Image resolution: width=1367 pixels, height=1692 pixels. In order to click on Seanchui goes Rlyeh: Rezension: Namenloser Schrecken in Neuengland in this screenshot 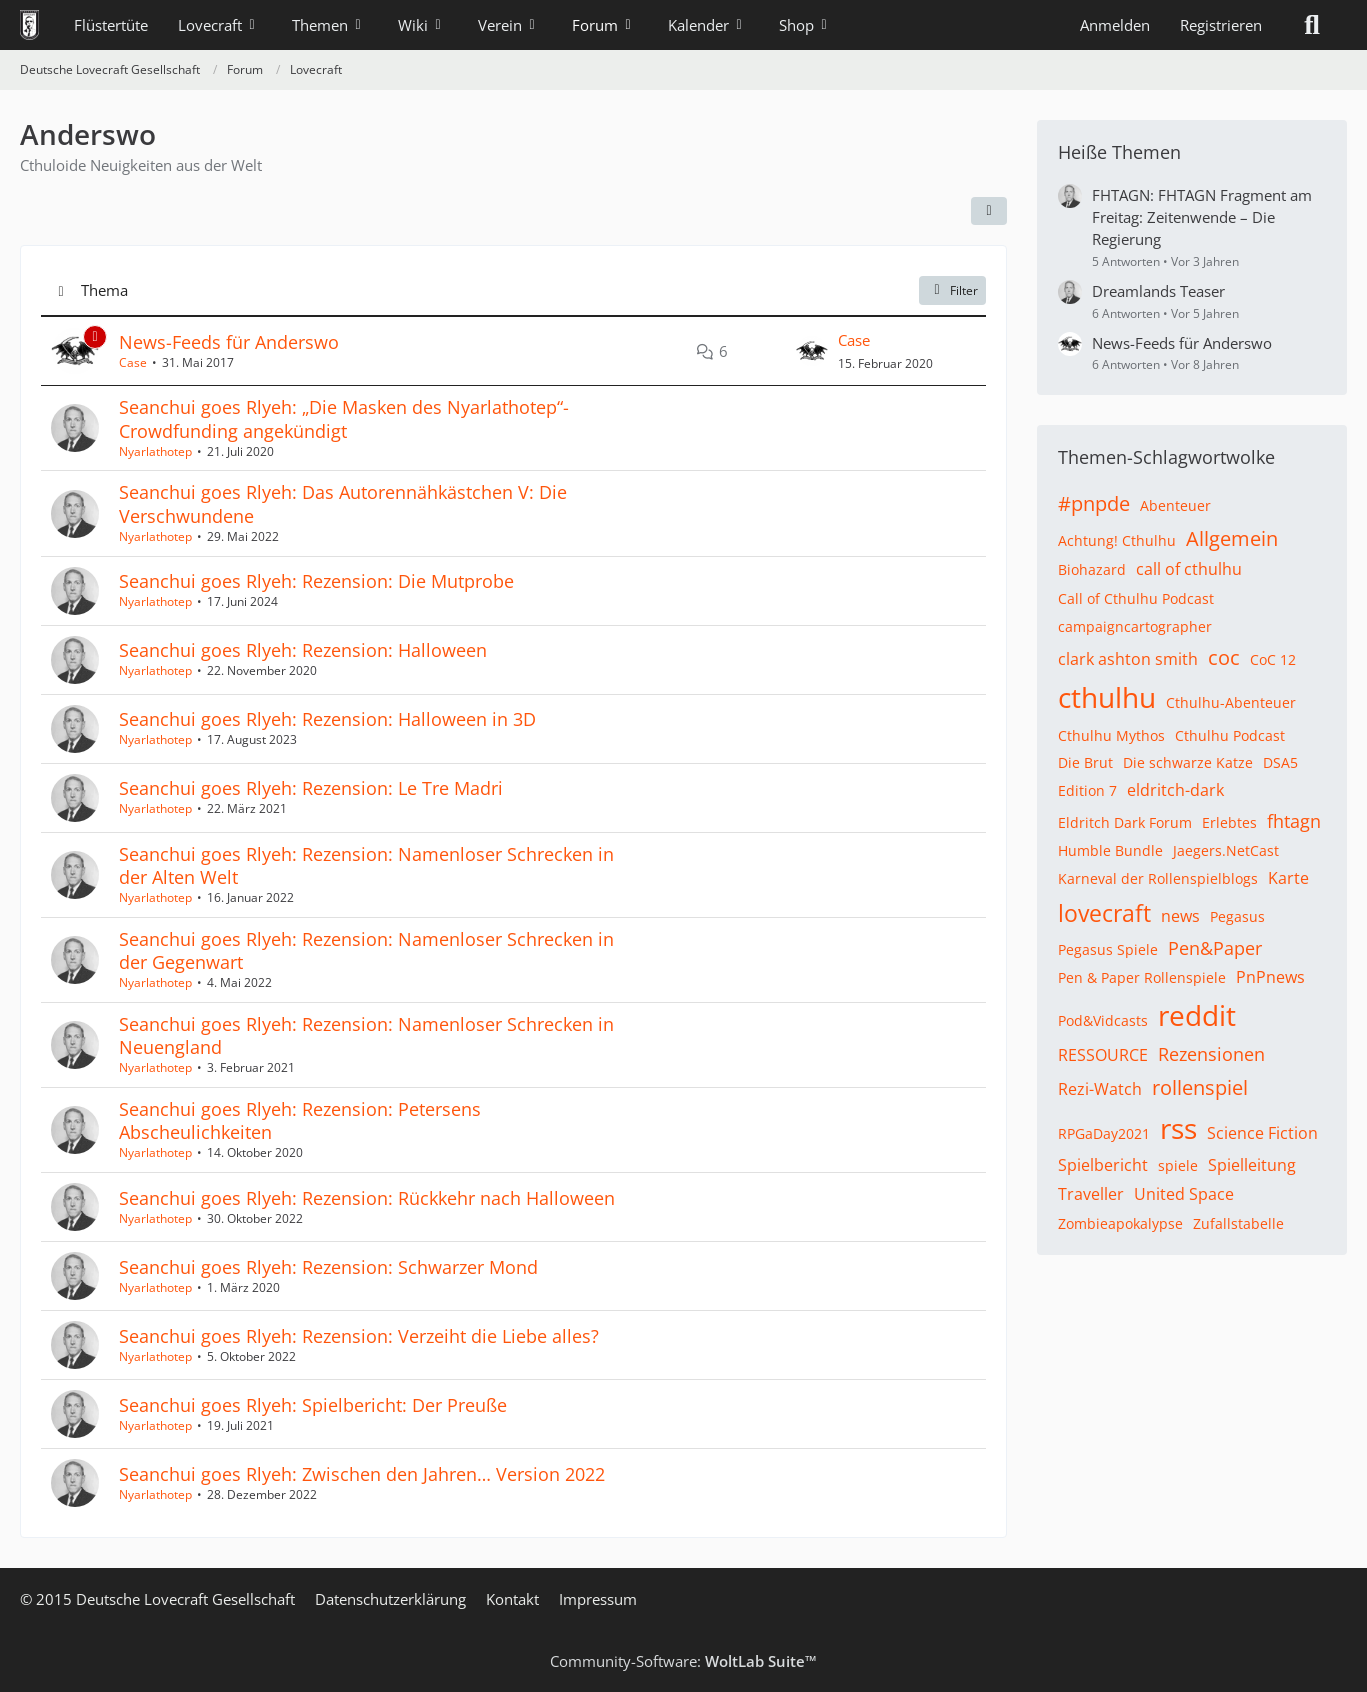, I will do `click(366, 1035)`.